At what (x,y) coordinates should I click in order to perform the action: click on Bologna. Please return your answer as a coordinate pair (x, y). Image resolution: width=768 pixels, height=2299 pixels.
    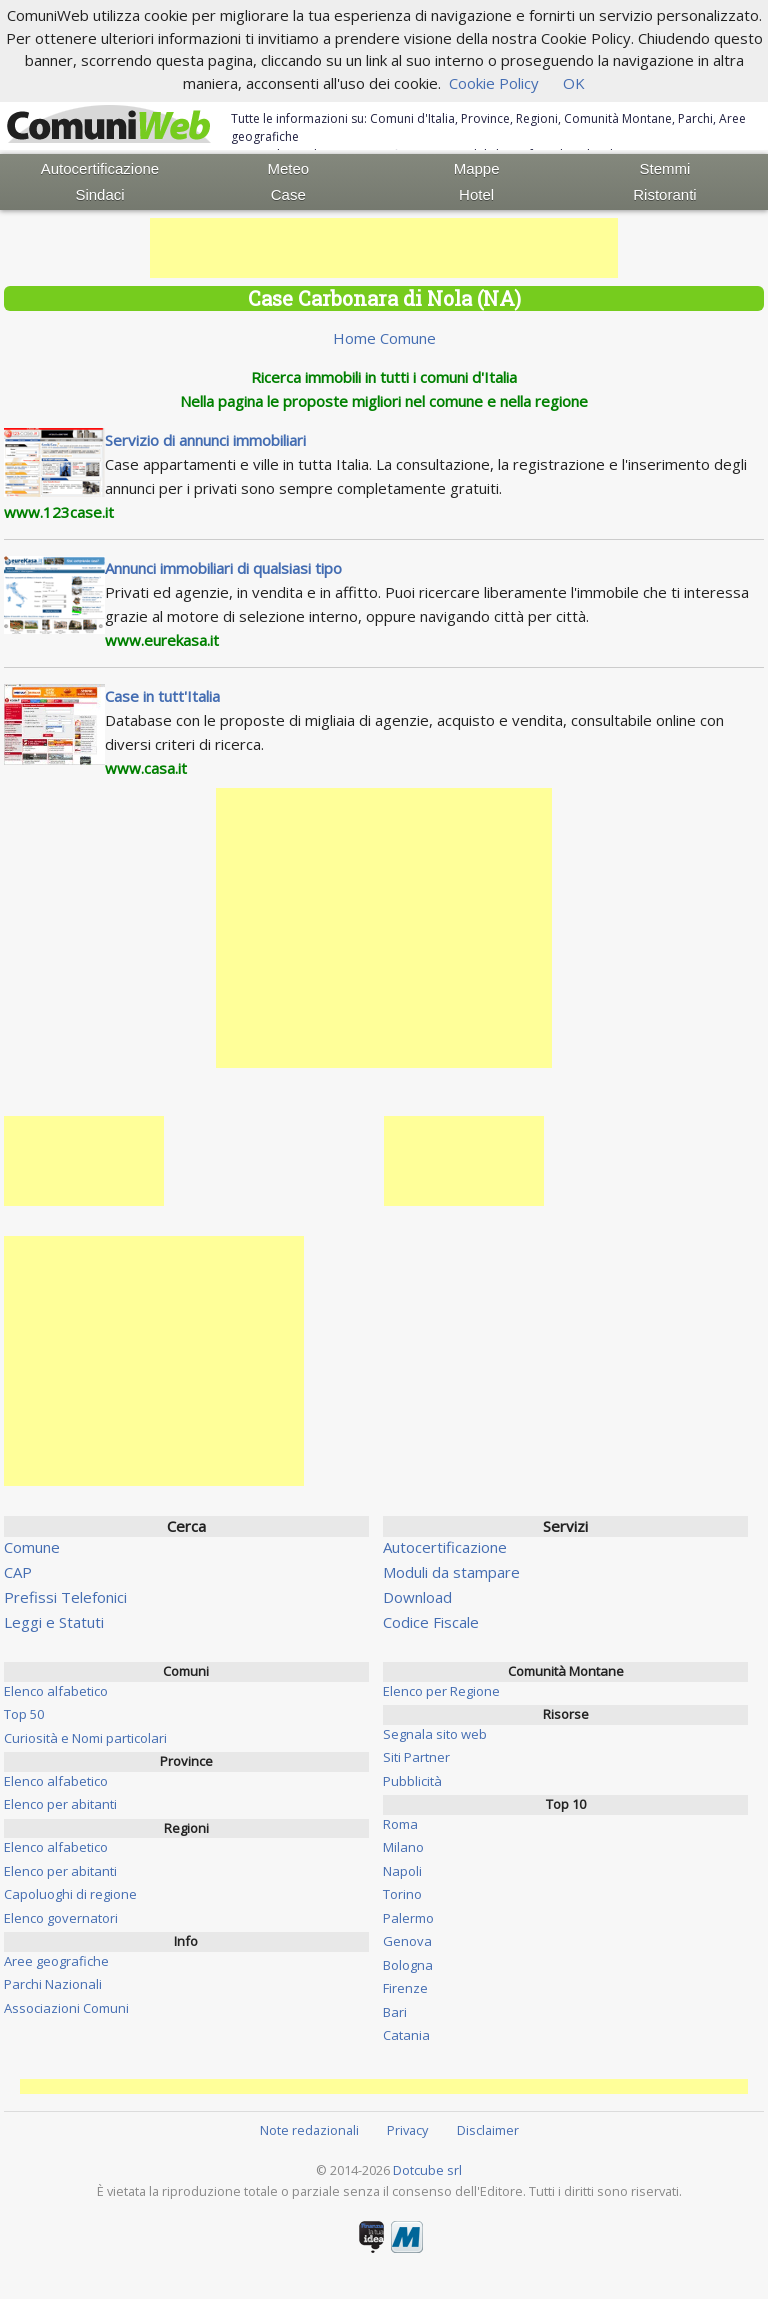
    Looking at the image, I should click on (408, 1965).